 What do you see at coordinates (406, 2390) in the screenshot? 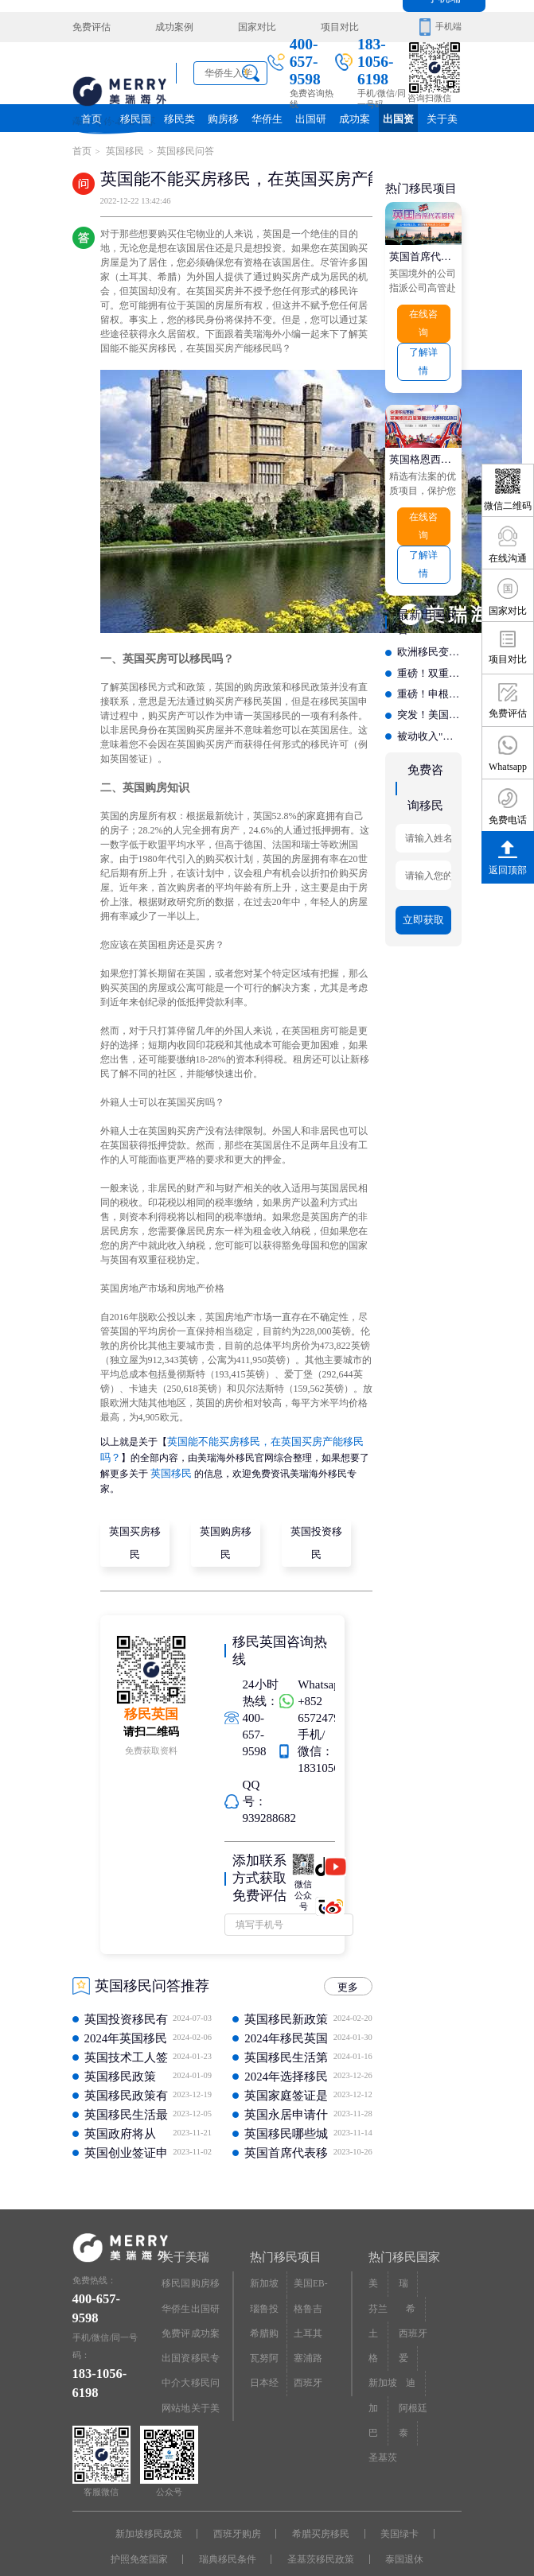
I see `泰国` at bounding box center [406, 2390].